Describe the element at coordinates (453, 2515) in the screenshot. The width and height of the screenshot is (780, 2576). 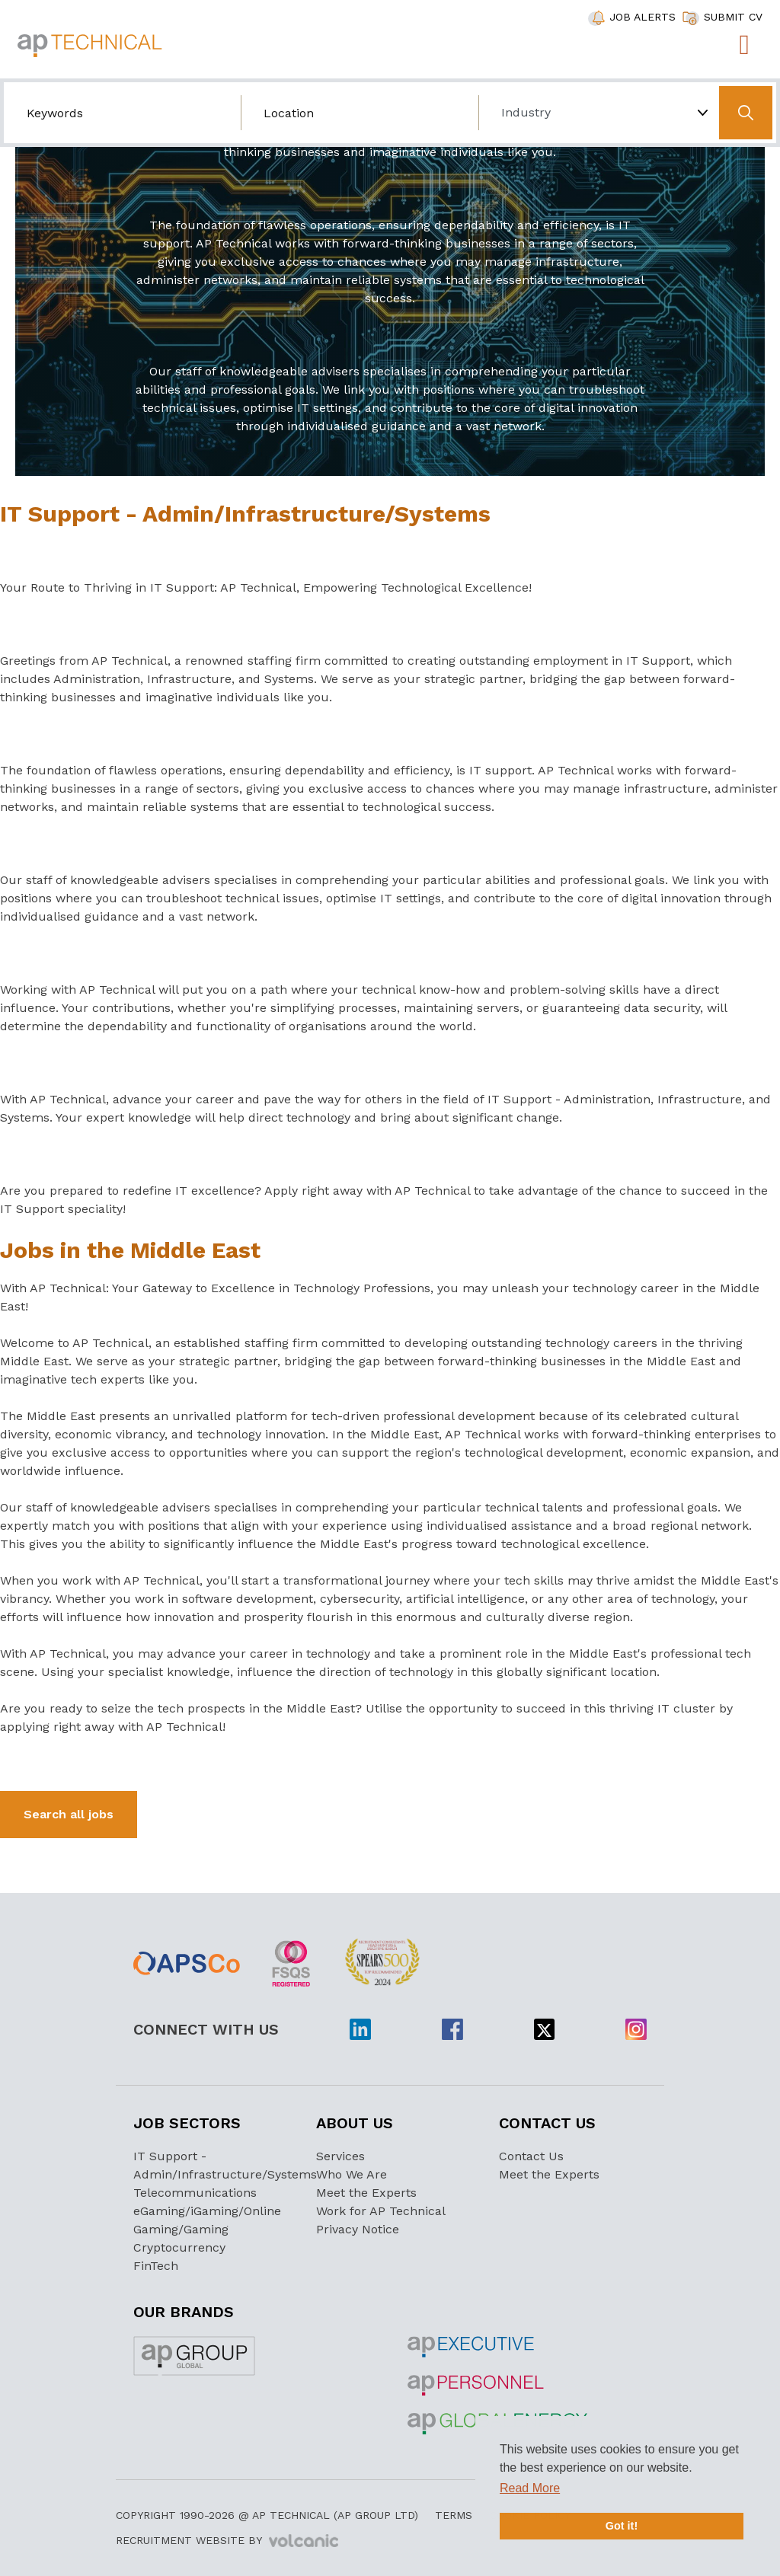
I see `Terms` at that location.